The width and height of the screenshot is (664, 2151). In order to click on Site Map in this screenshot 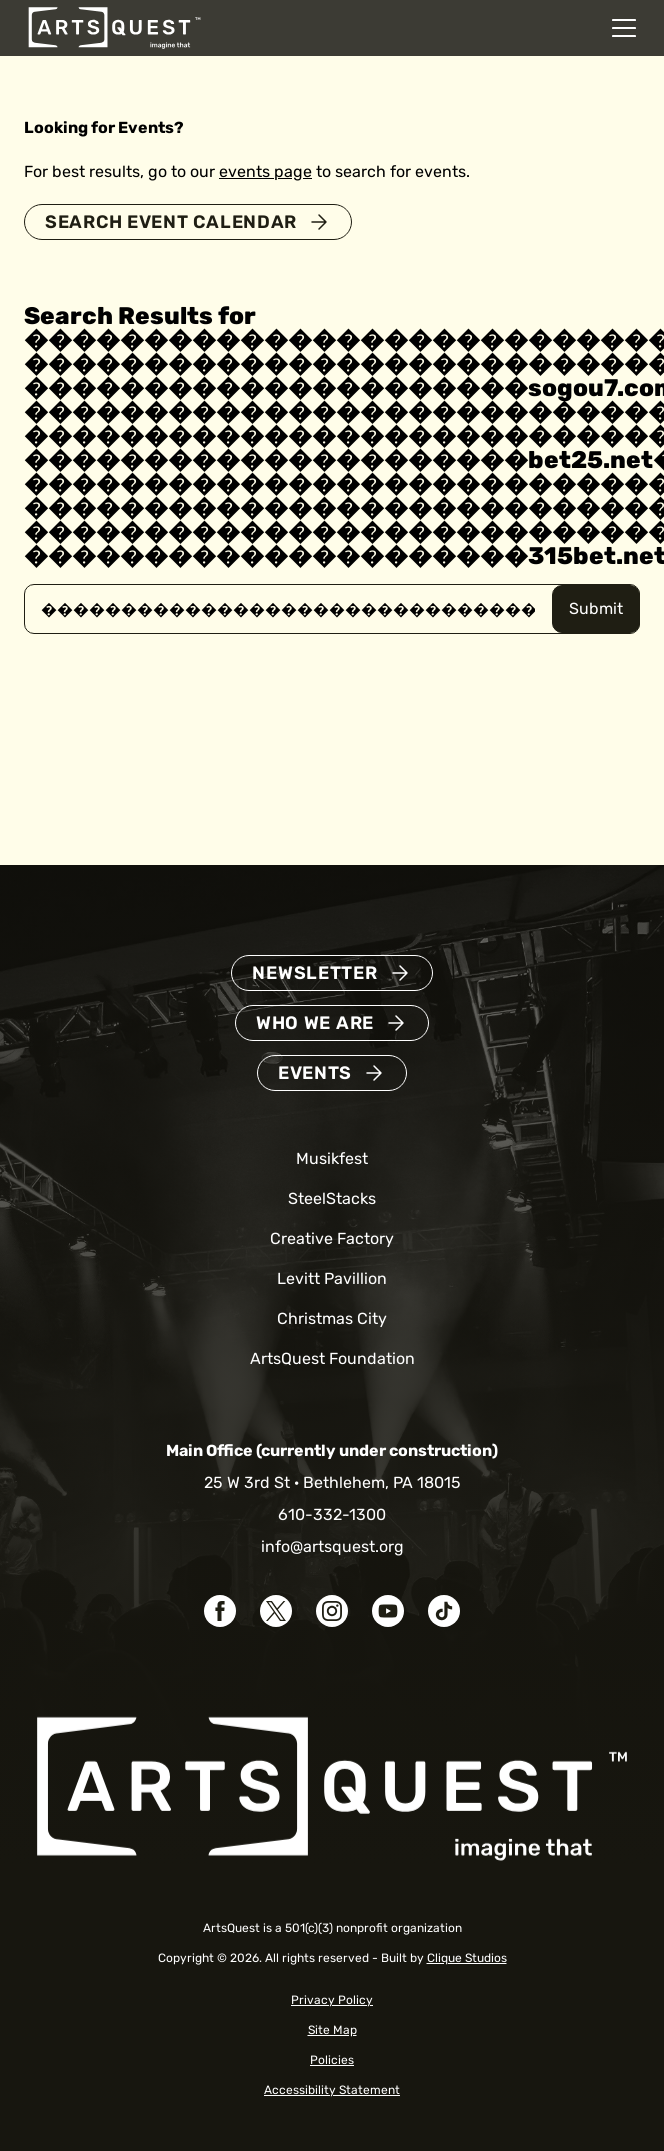, I will do `click(332, 2030)`.